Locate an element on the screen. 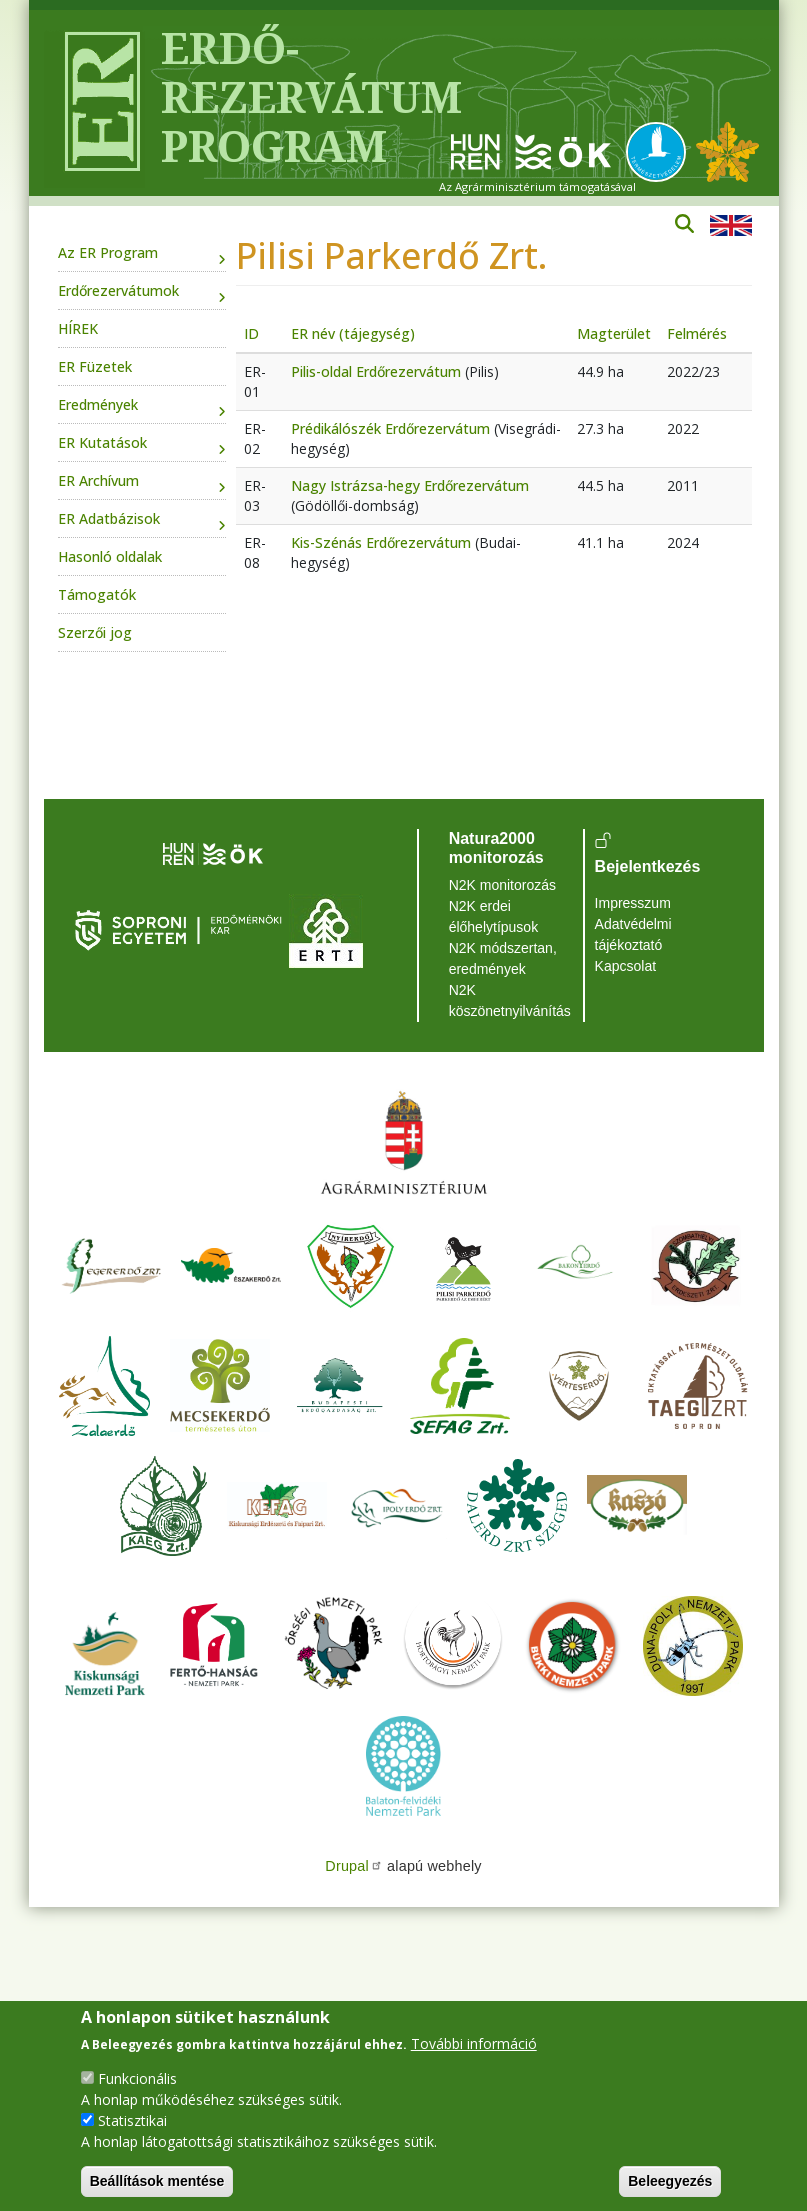 Image resolution: width=807 pixels, height=2211 pixels. Impresszum is located at coordinates (633, 903).